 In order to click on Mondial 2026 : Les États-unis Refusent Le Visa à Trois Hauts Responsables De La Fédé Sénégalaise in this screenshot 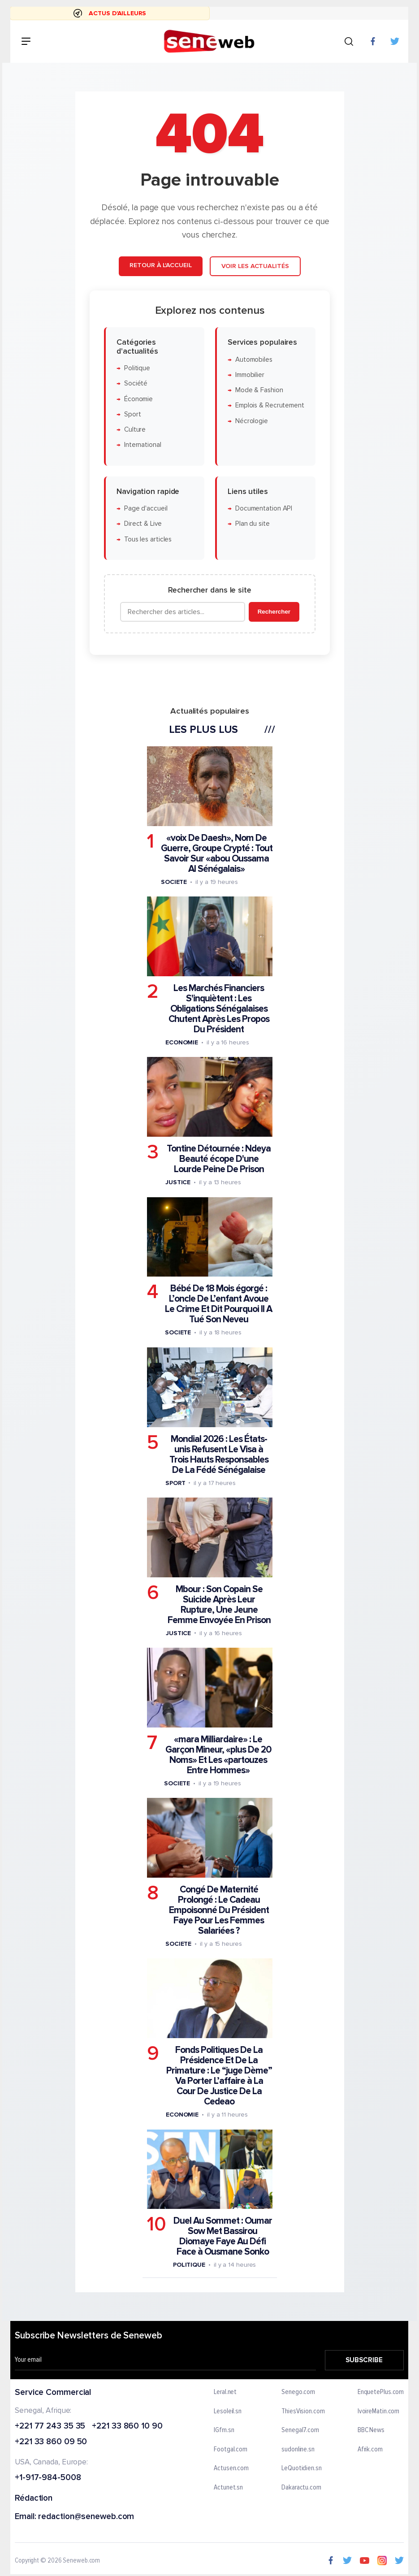, I will do `click(218, 1454)`.